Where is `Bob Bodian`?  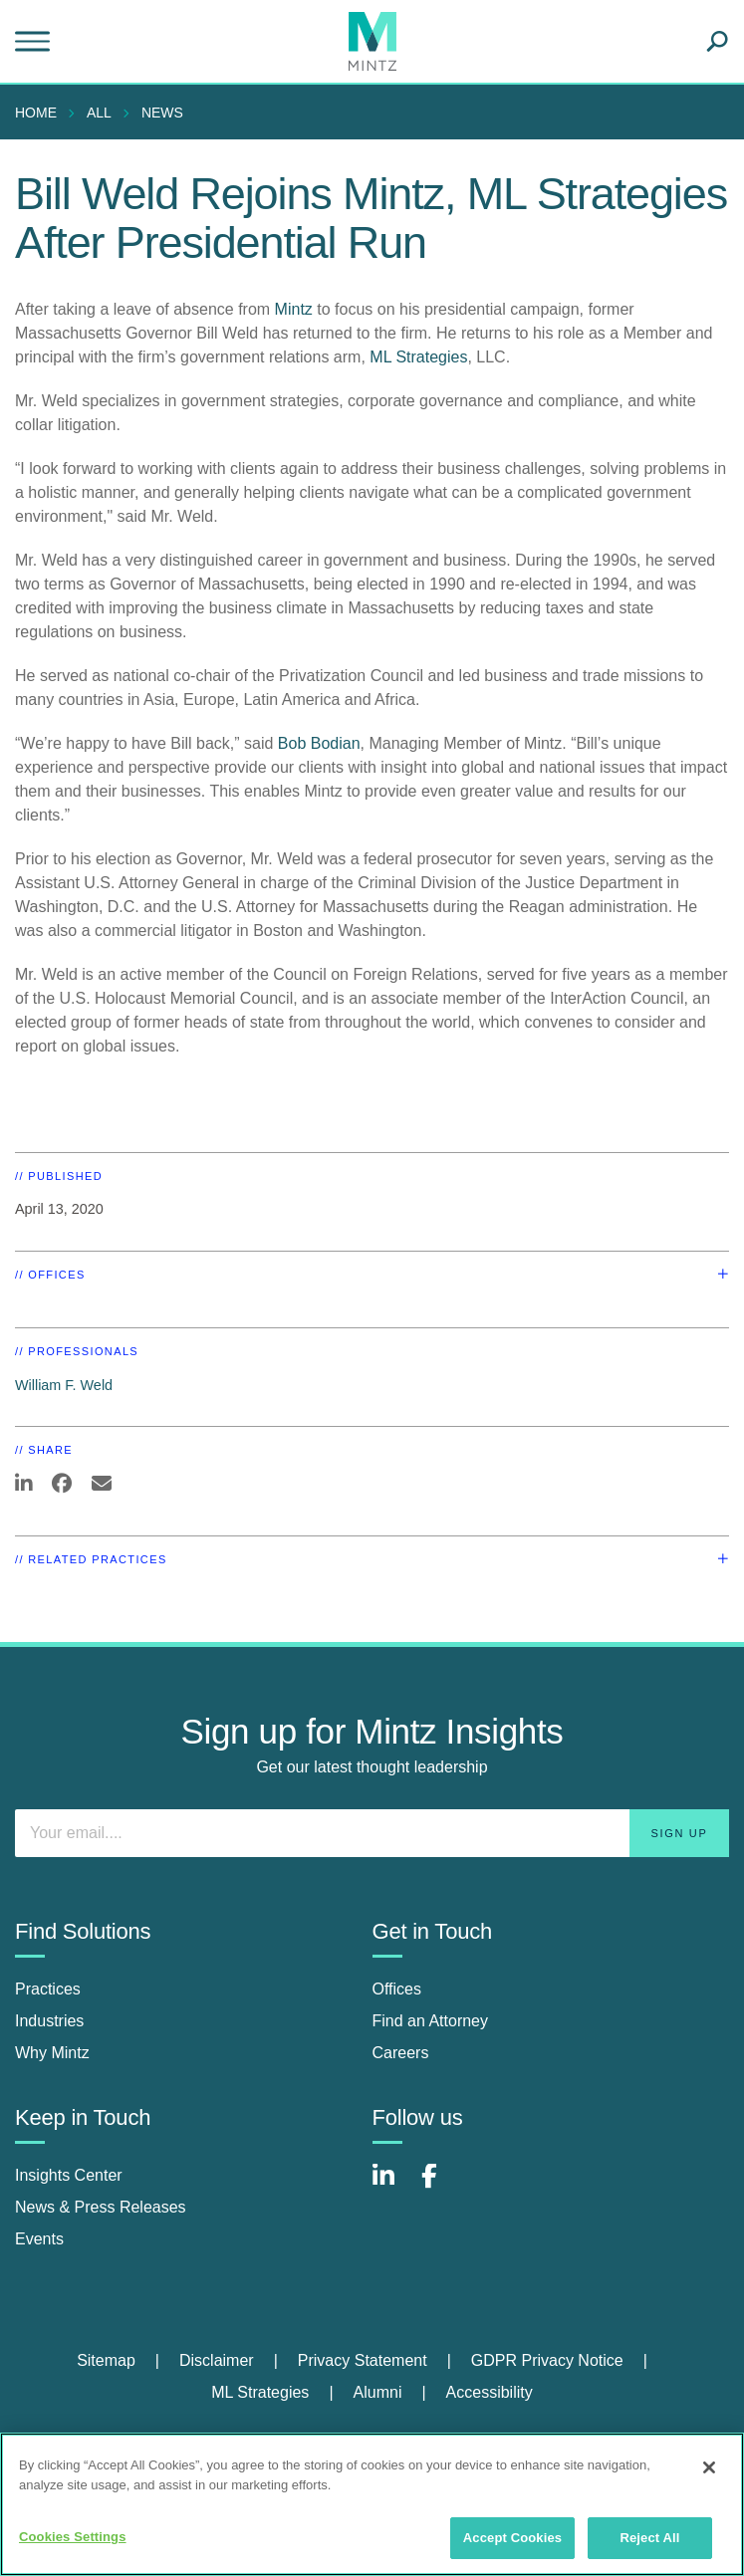 Bob Bodian is located at coordinates (319, 743).